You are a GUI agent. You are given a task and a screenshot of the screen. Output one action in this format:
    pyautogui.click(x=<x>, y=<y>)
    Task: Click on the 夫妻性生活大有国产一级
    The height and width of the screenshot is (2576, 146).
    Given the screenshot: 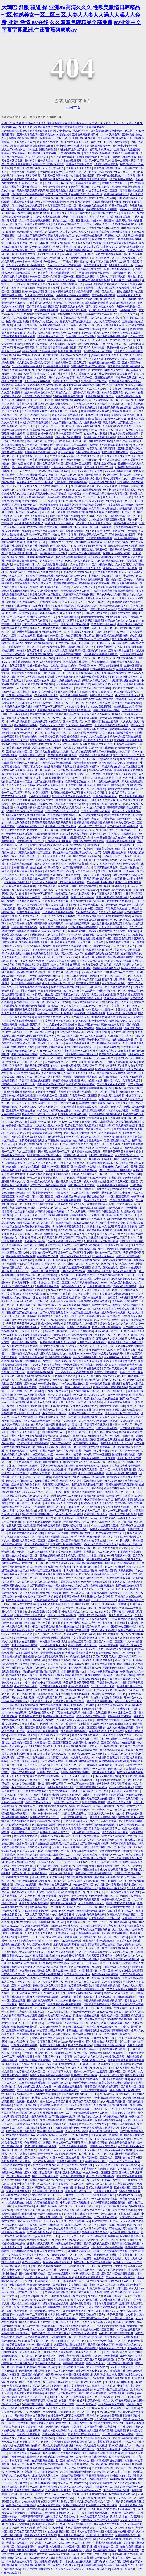 What is the action you would take?
    pyautogui.click(x=98, y=467)
    